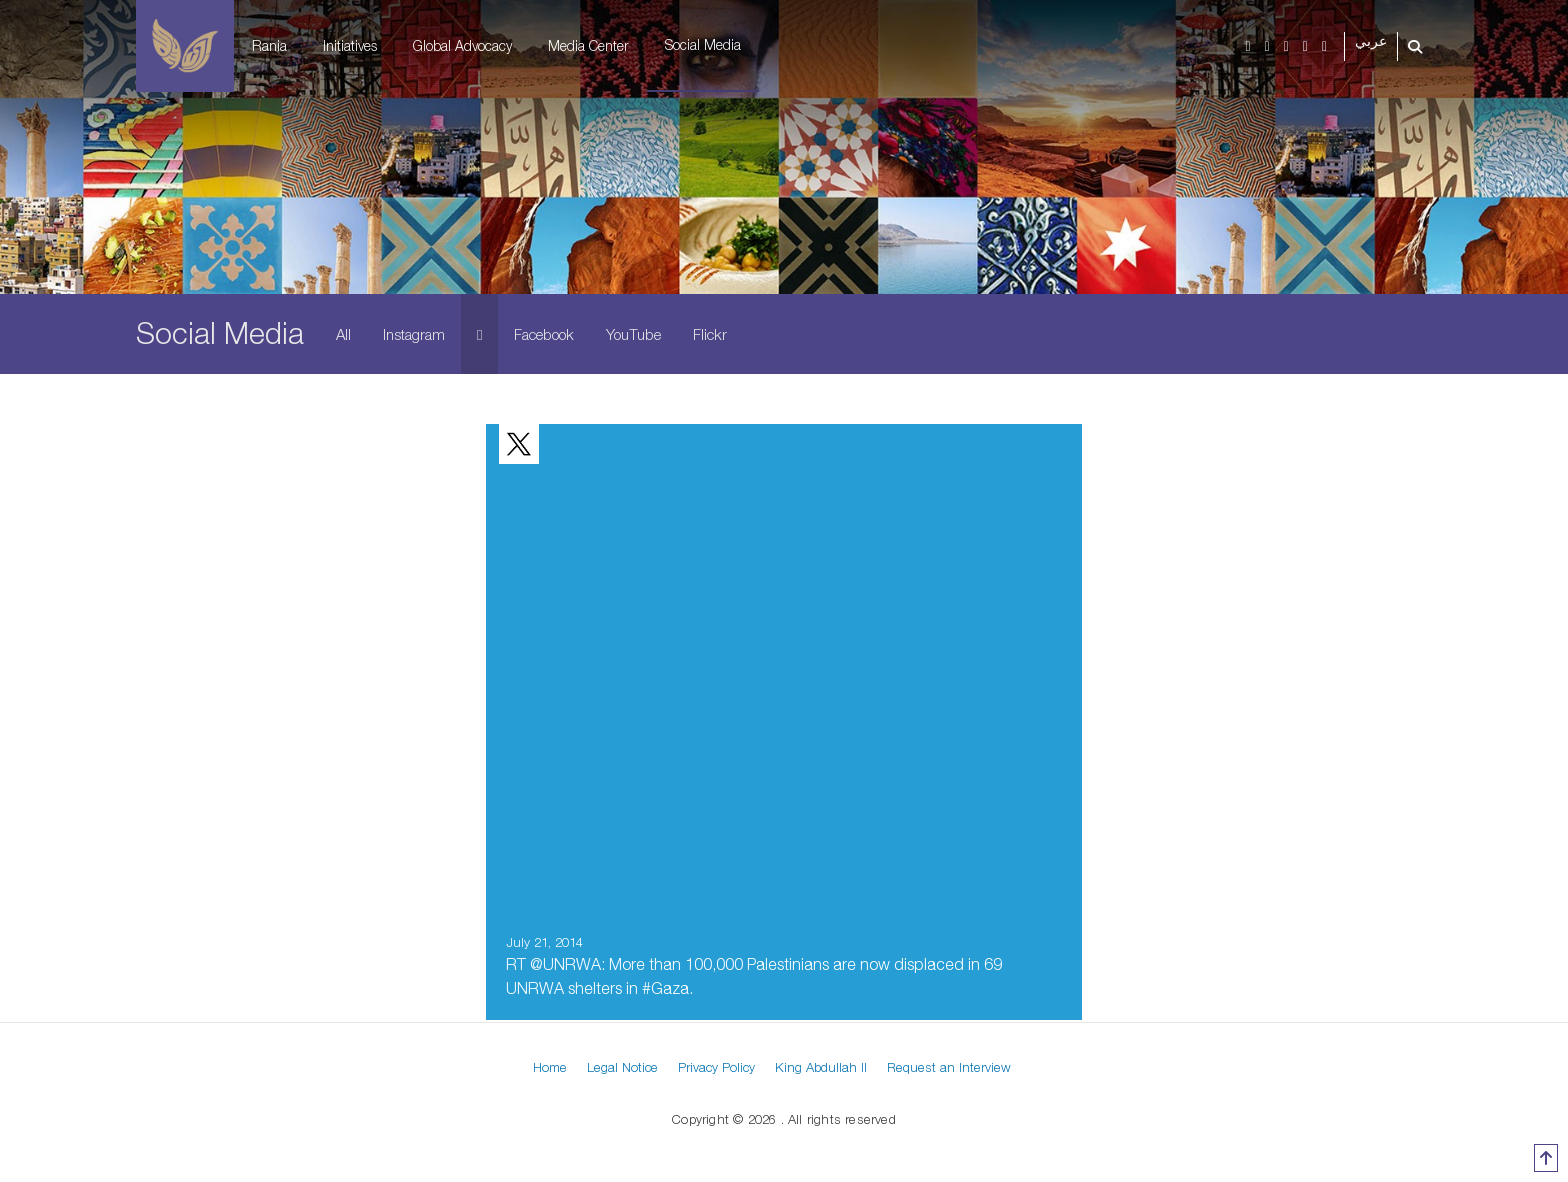 This screenshot has height=1182, width=1568. Describe the element at coordinates (350, 45) in the screenshot. I see `Initiatives` at that location.